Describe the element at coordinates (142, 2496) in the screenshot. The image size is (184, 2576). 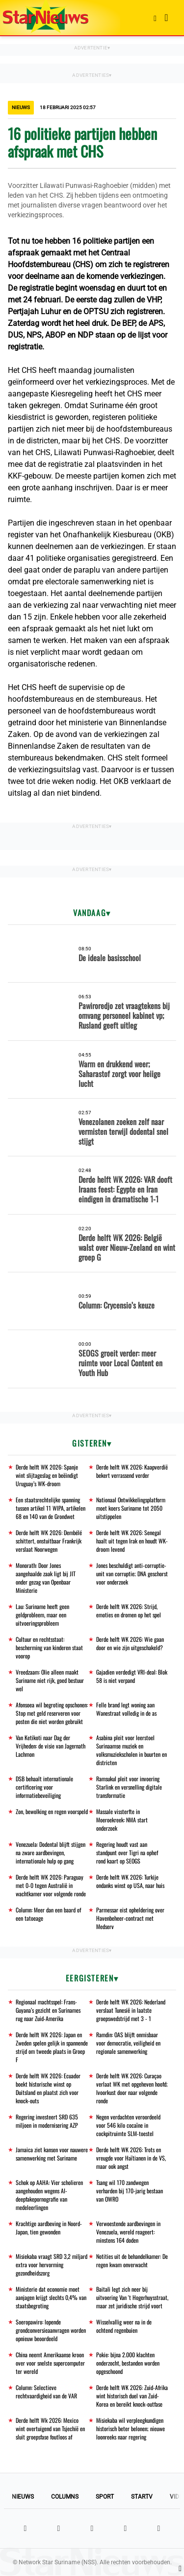
I see `StarTV` at that location.